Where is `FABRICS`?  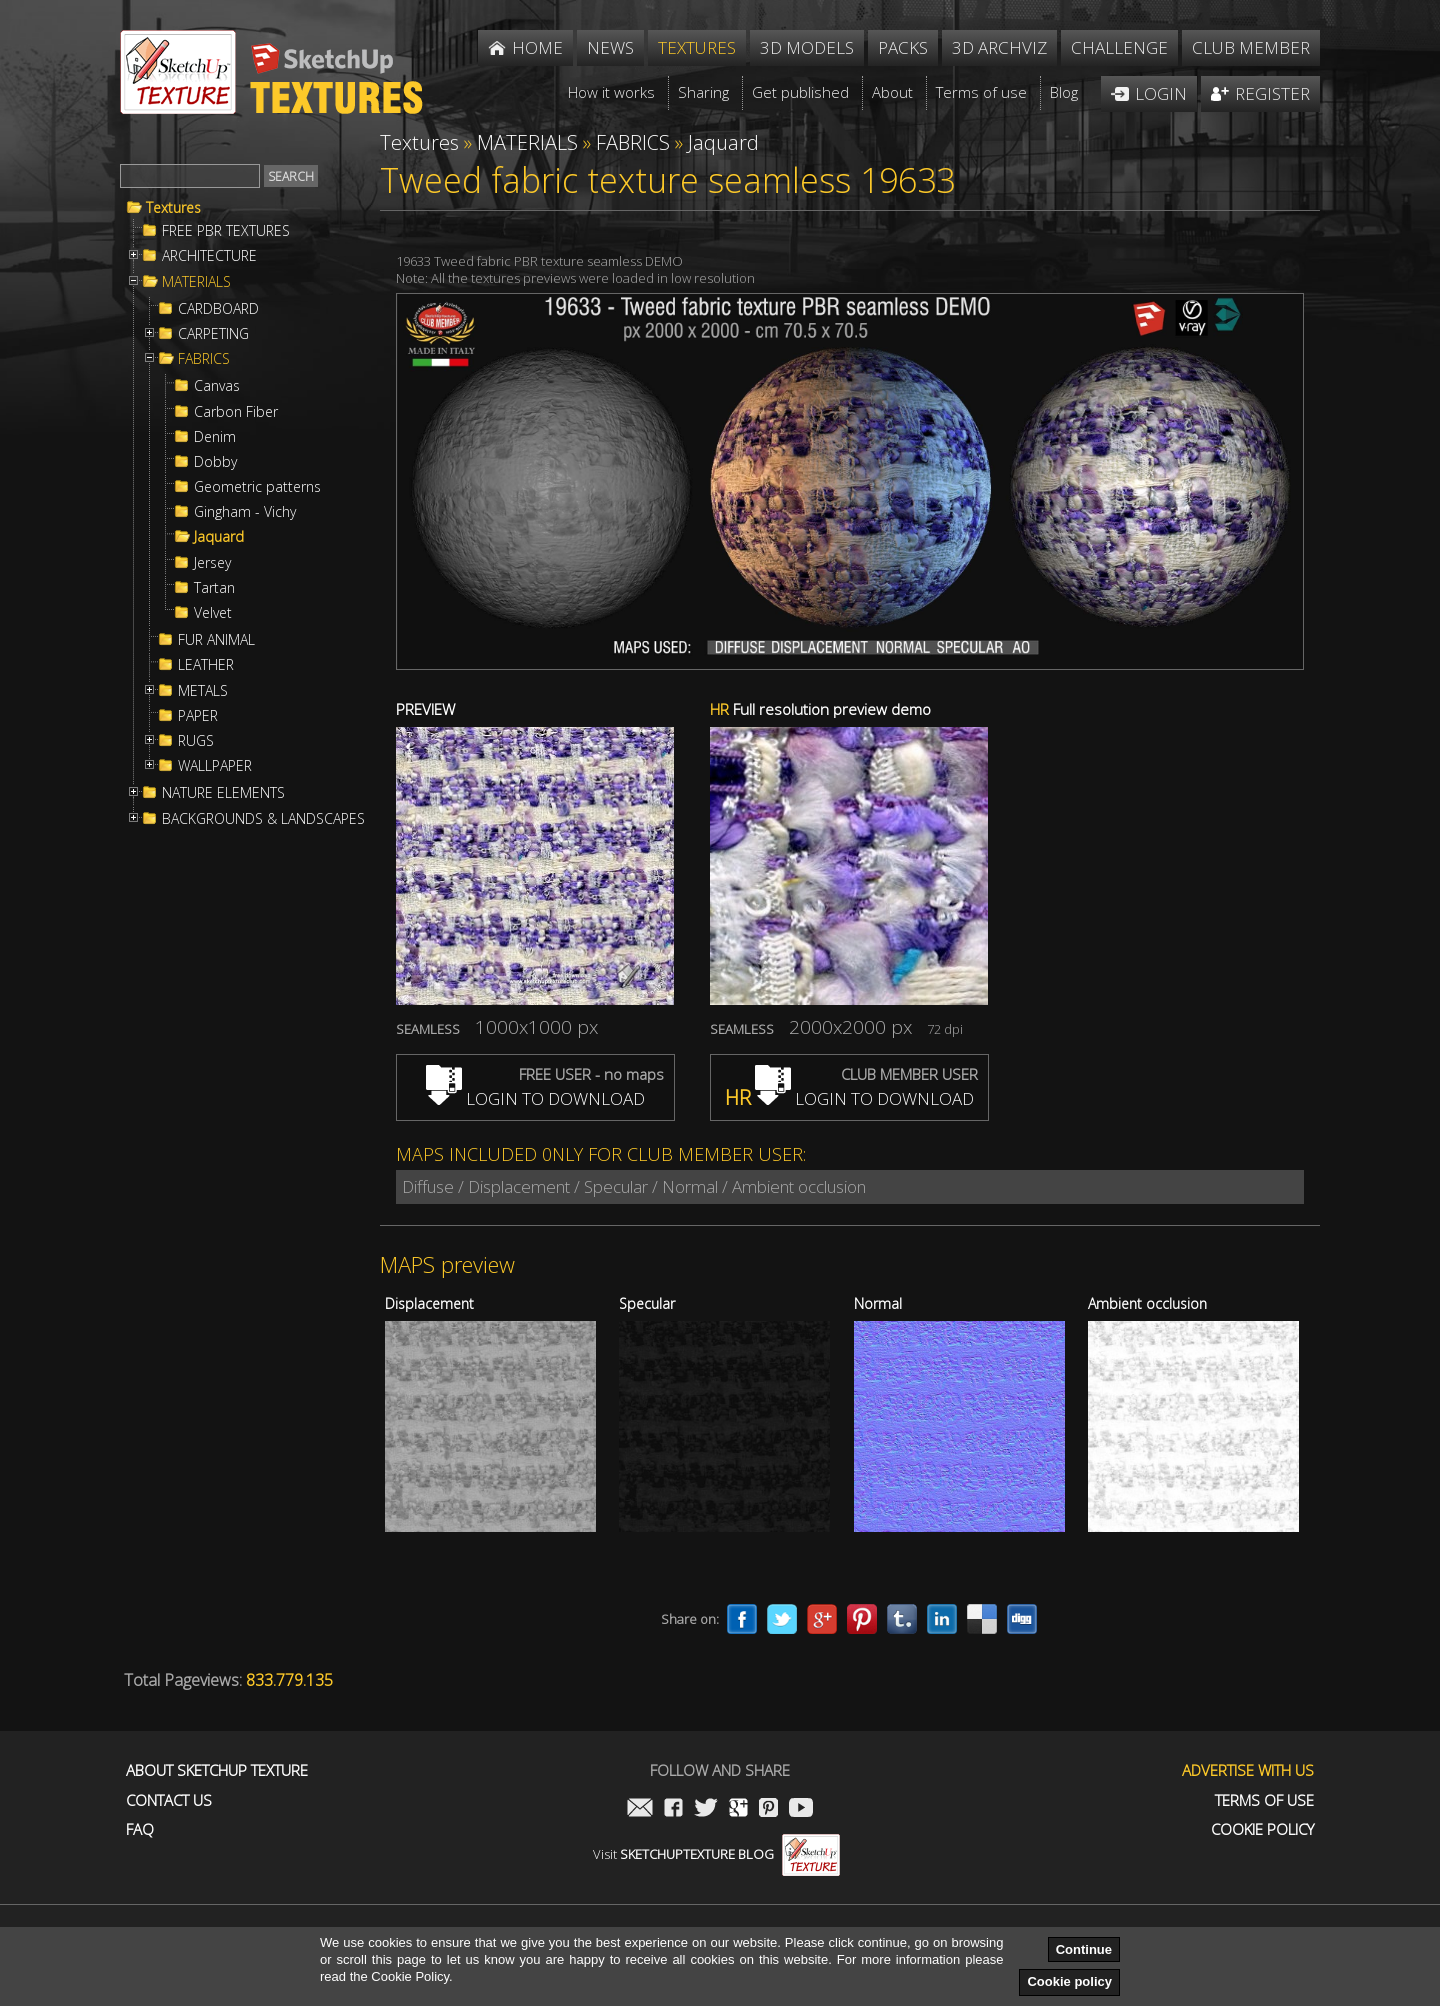
FABRICS is located at coordinates (204, 359).